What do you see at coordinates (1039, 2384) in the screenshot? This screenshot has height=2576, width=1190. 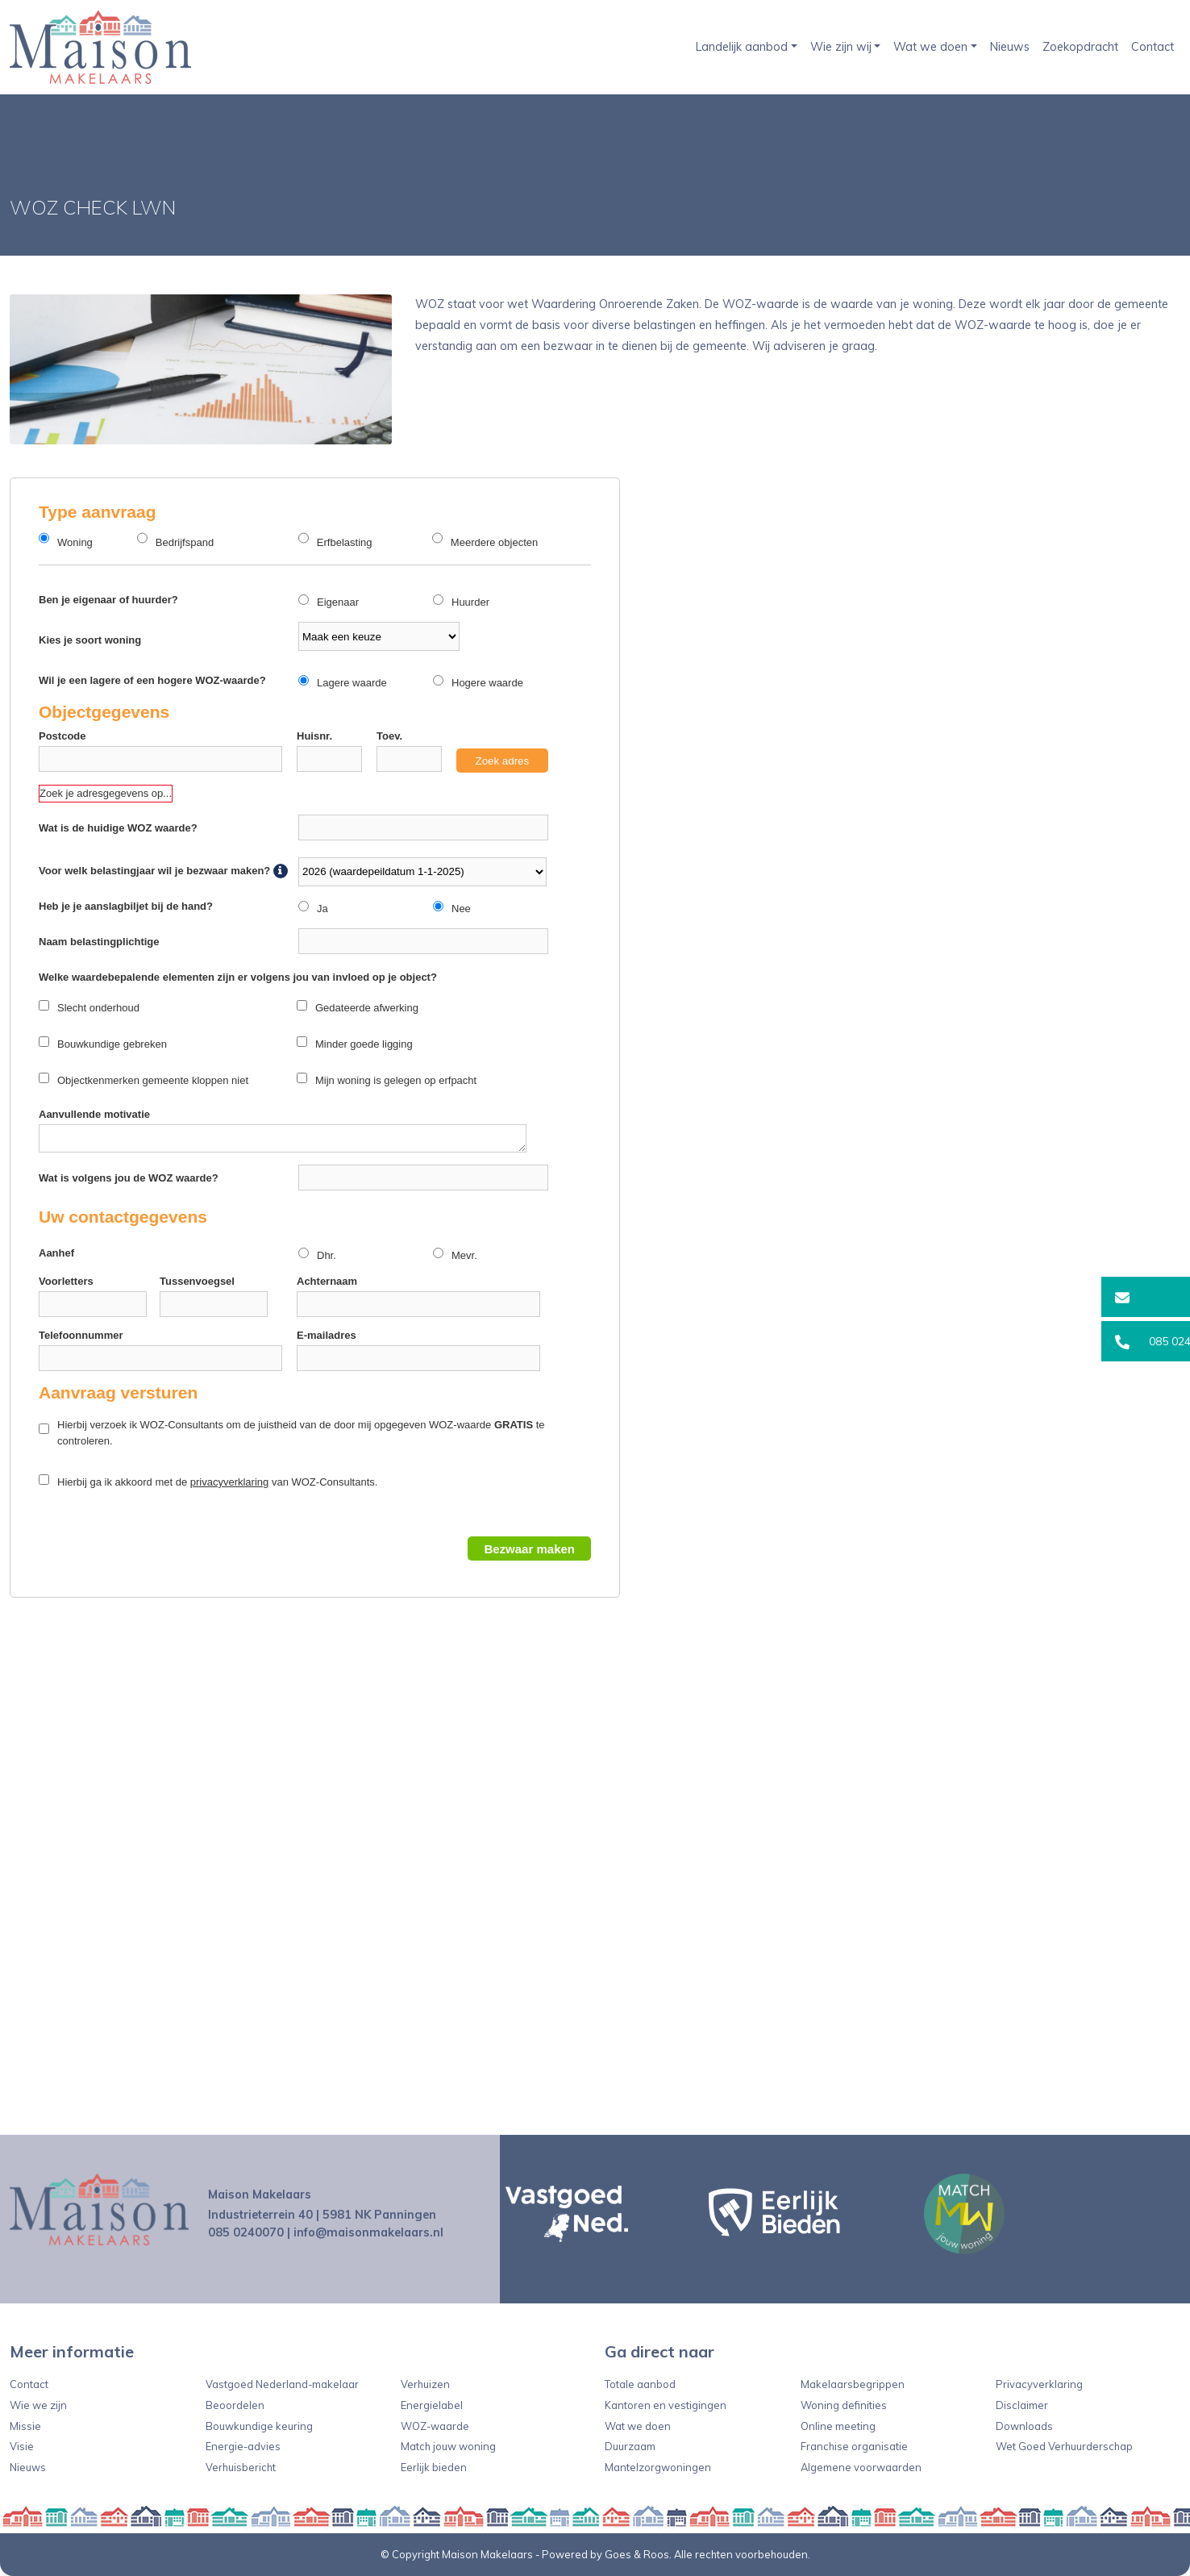 I see `Privacyverklaring` at bounding box center [1039, 2384].